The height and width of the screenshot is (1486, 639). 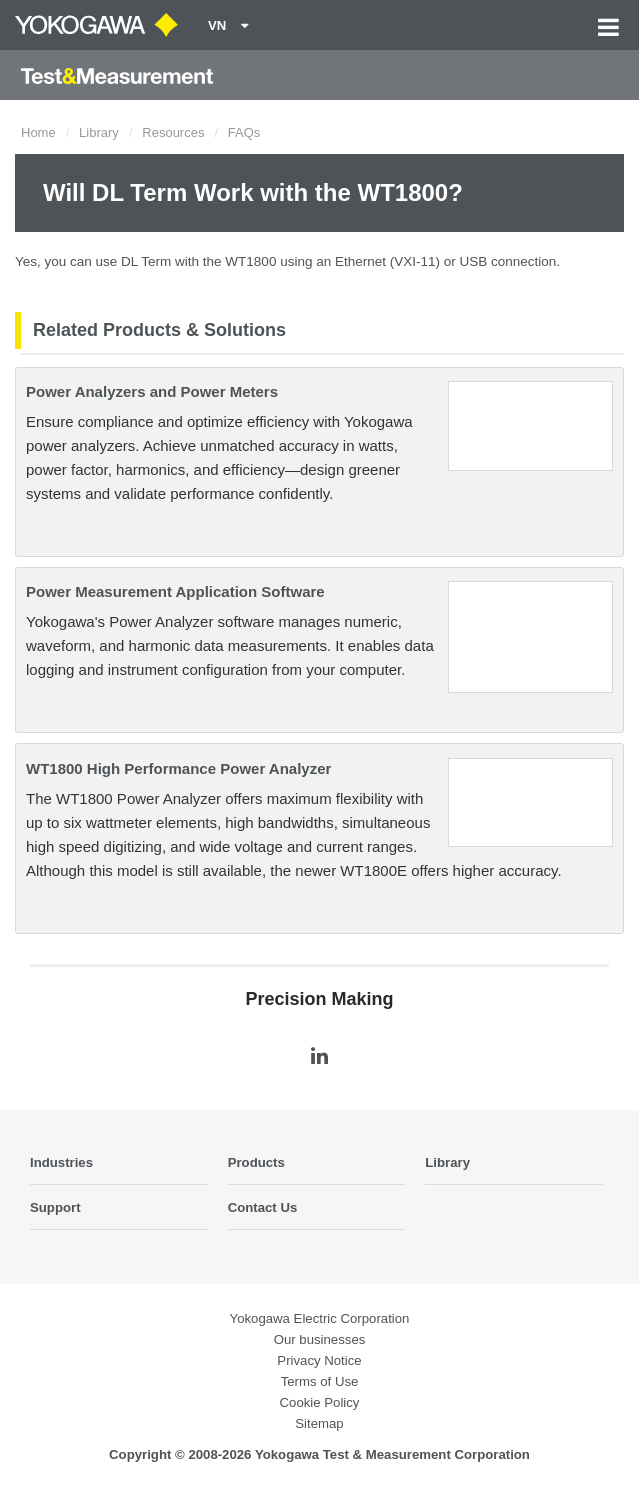 I want to click on Contact Us, so click(x=263, y=1207).